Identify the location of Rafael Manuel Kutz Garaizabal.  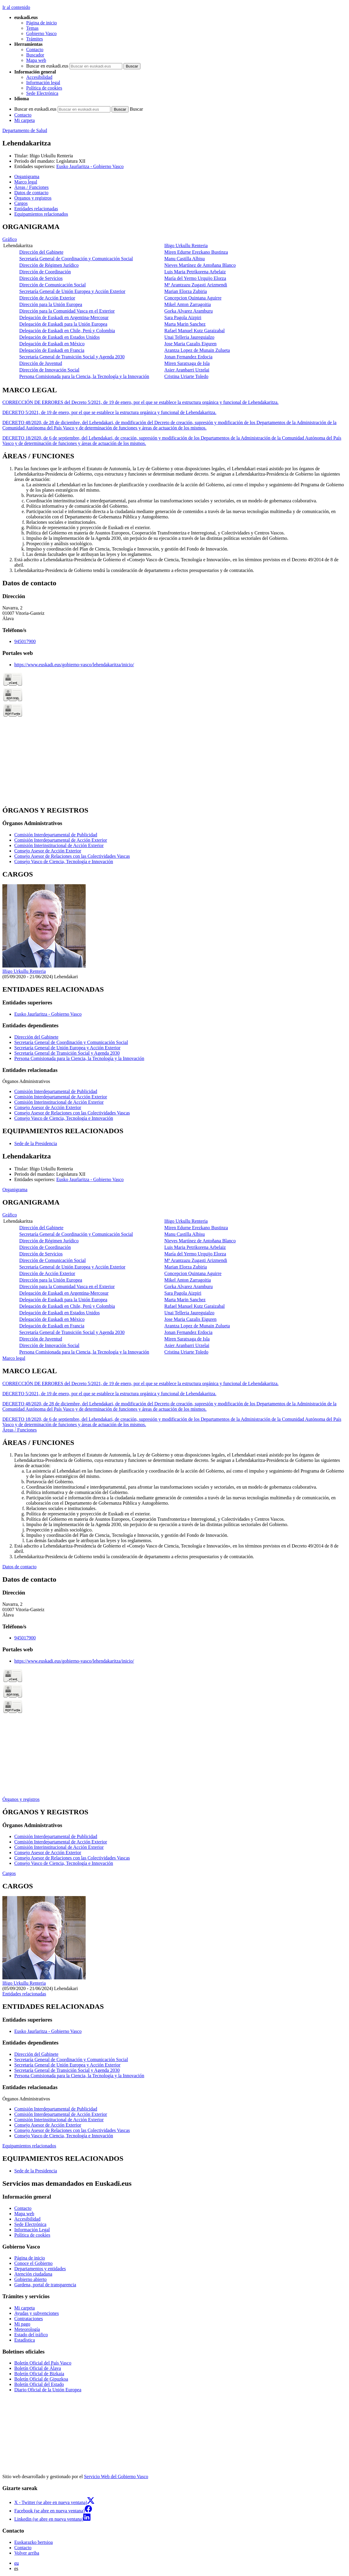
(194, 330).